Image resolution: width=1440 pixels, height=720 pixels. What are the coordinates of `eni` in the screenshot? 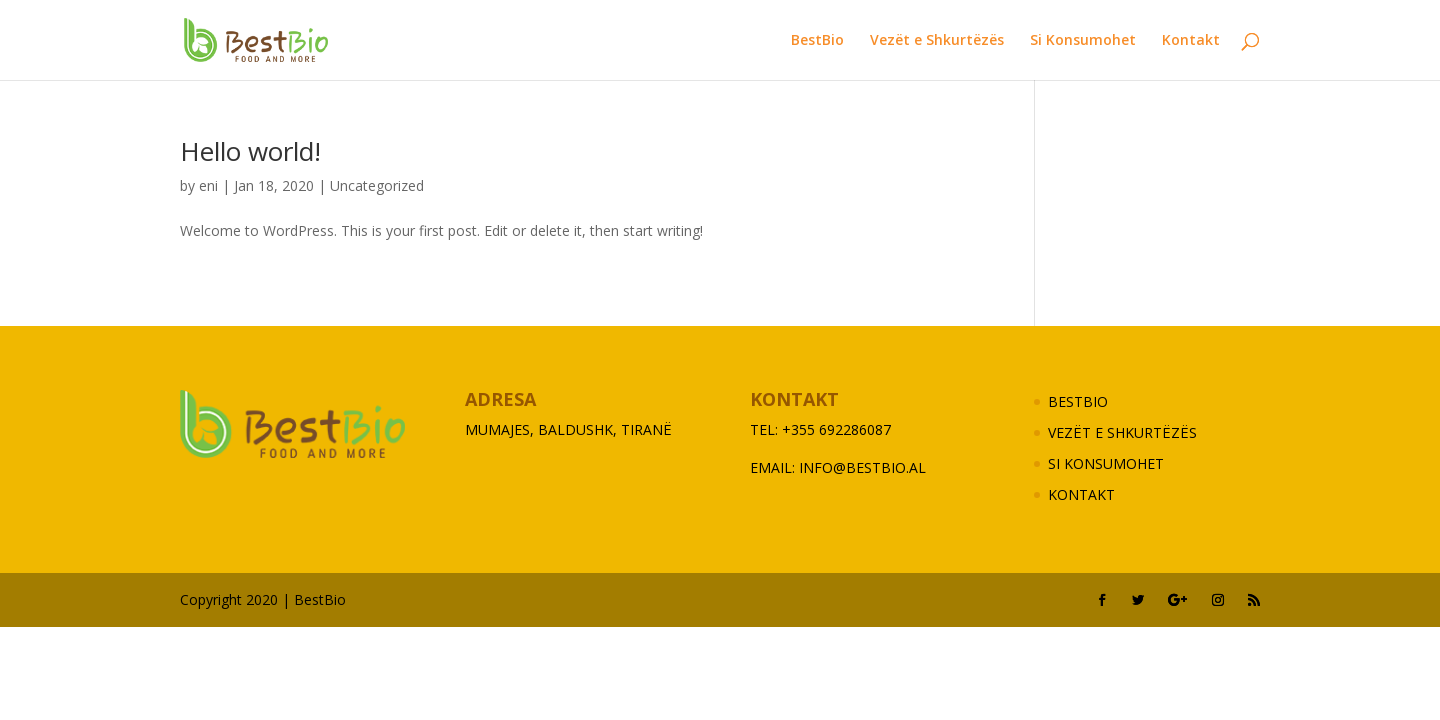 It's located at (208, 185).